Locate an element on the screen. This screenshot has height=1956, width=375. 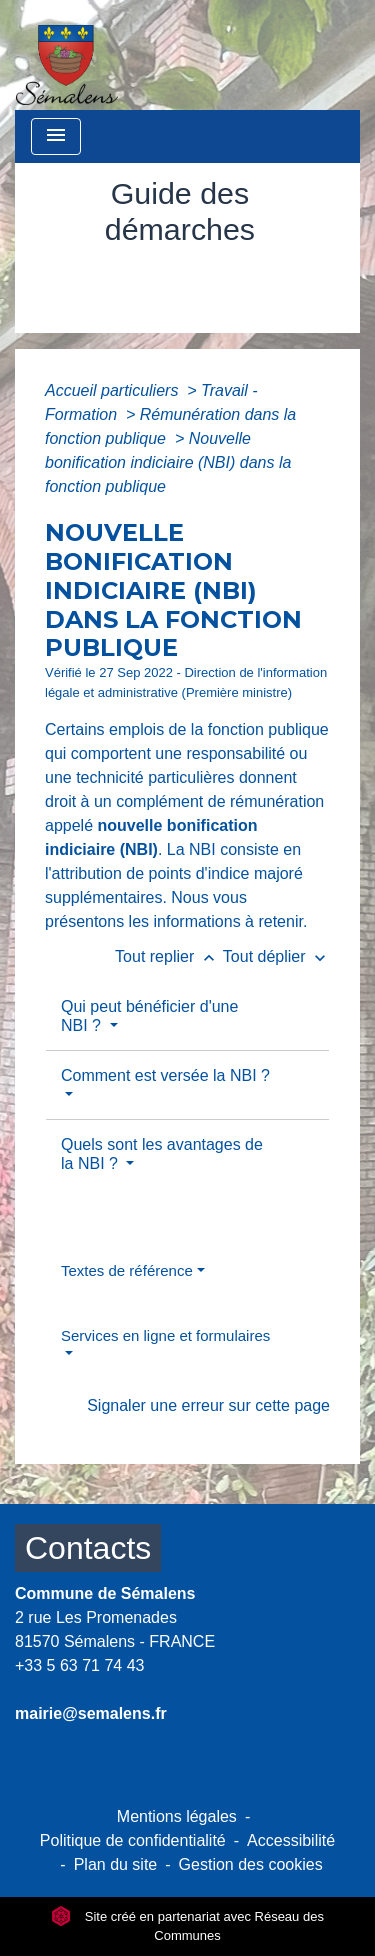
[Accueil] is located at coordinates (67, 55).